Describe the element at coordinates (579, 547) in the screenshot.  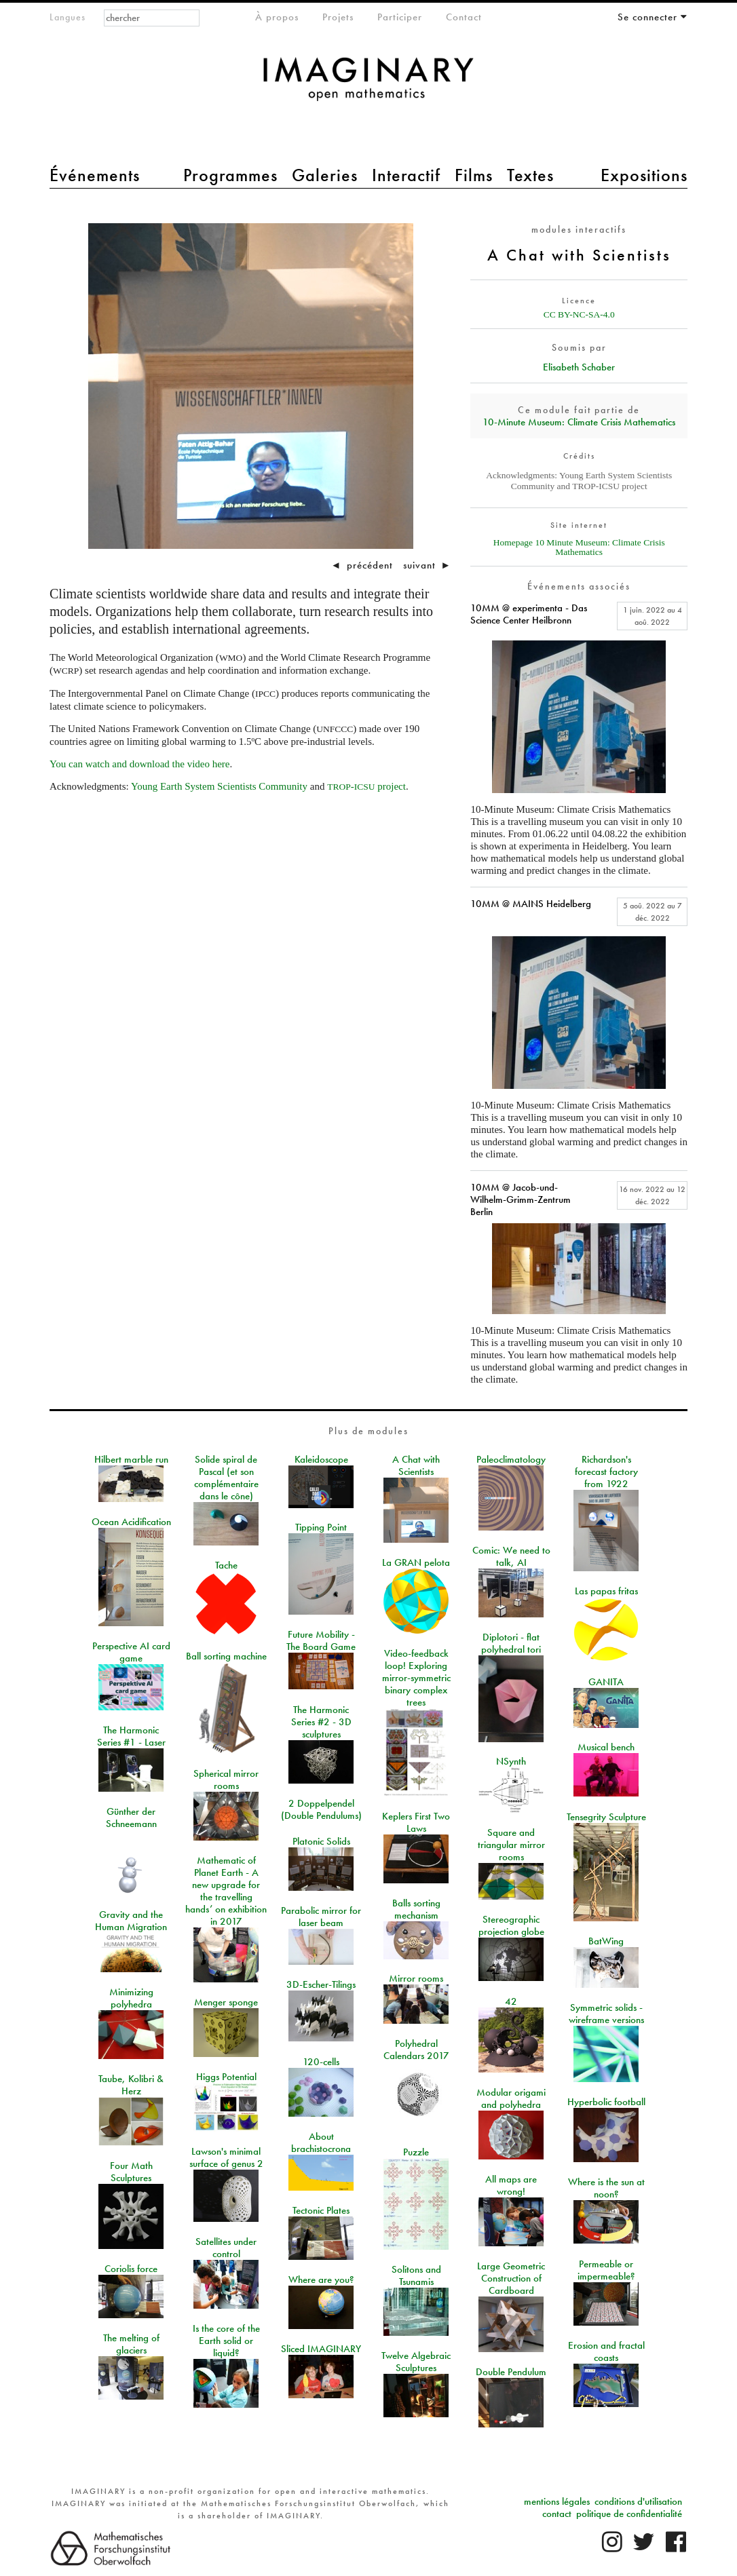
I see `Homepage 10 Minute Museum: Climate Crisis Mathematics` at that location.